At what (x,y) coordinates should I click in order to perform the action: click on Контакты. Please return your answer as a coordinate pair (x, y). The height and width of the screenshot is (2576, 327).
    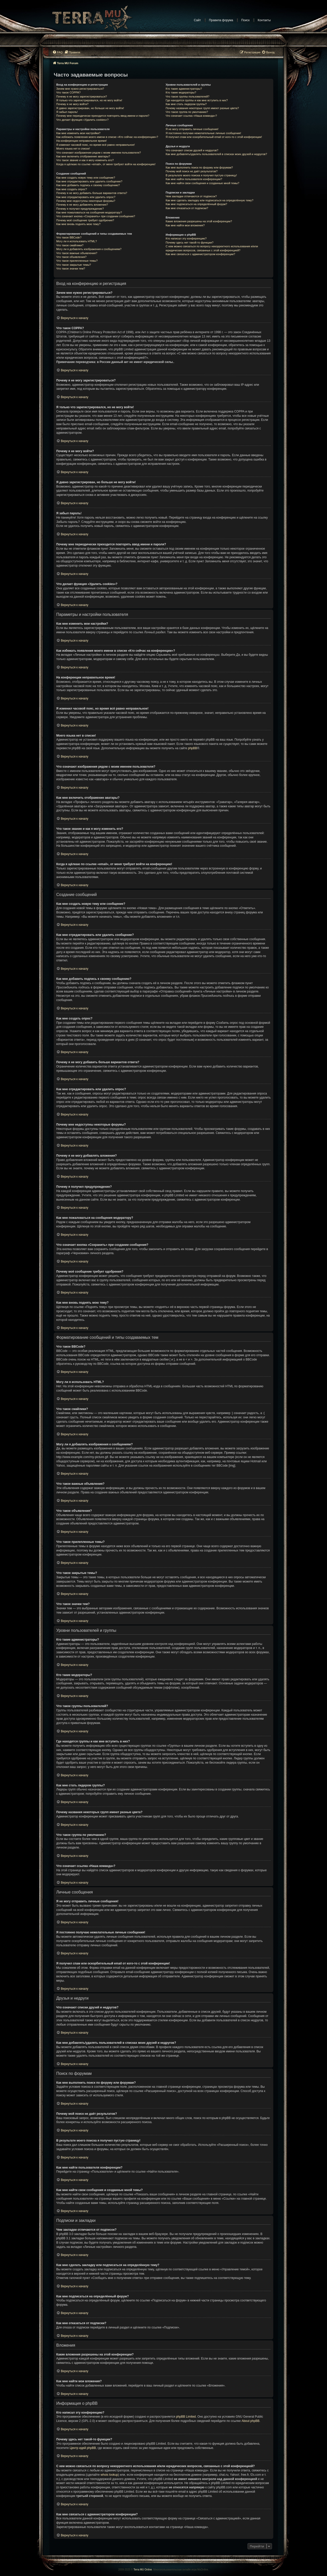
    Looking at the image, I should click on (264, 20).